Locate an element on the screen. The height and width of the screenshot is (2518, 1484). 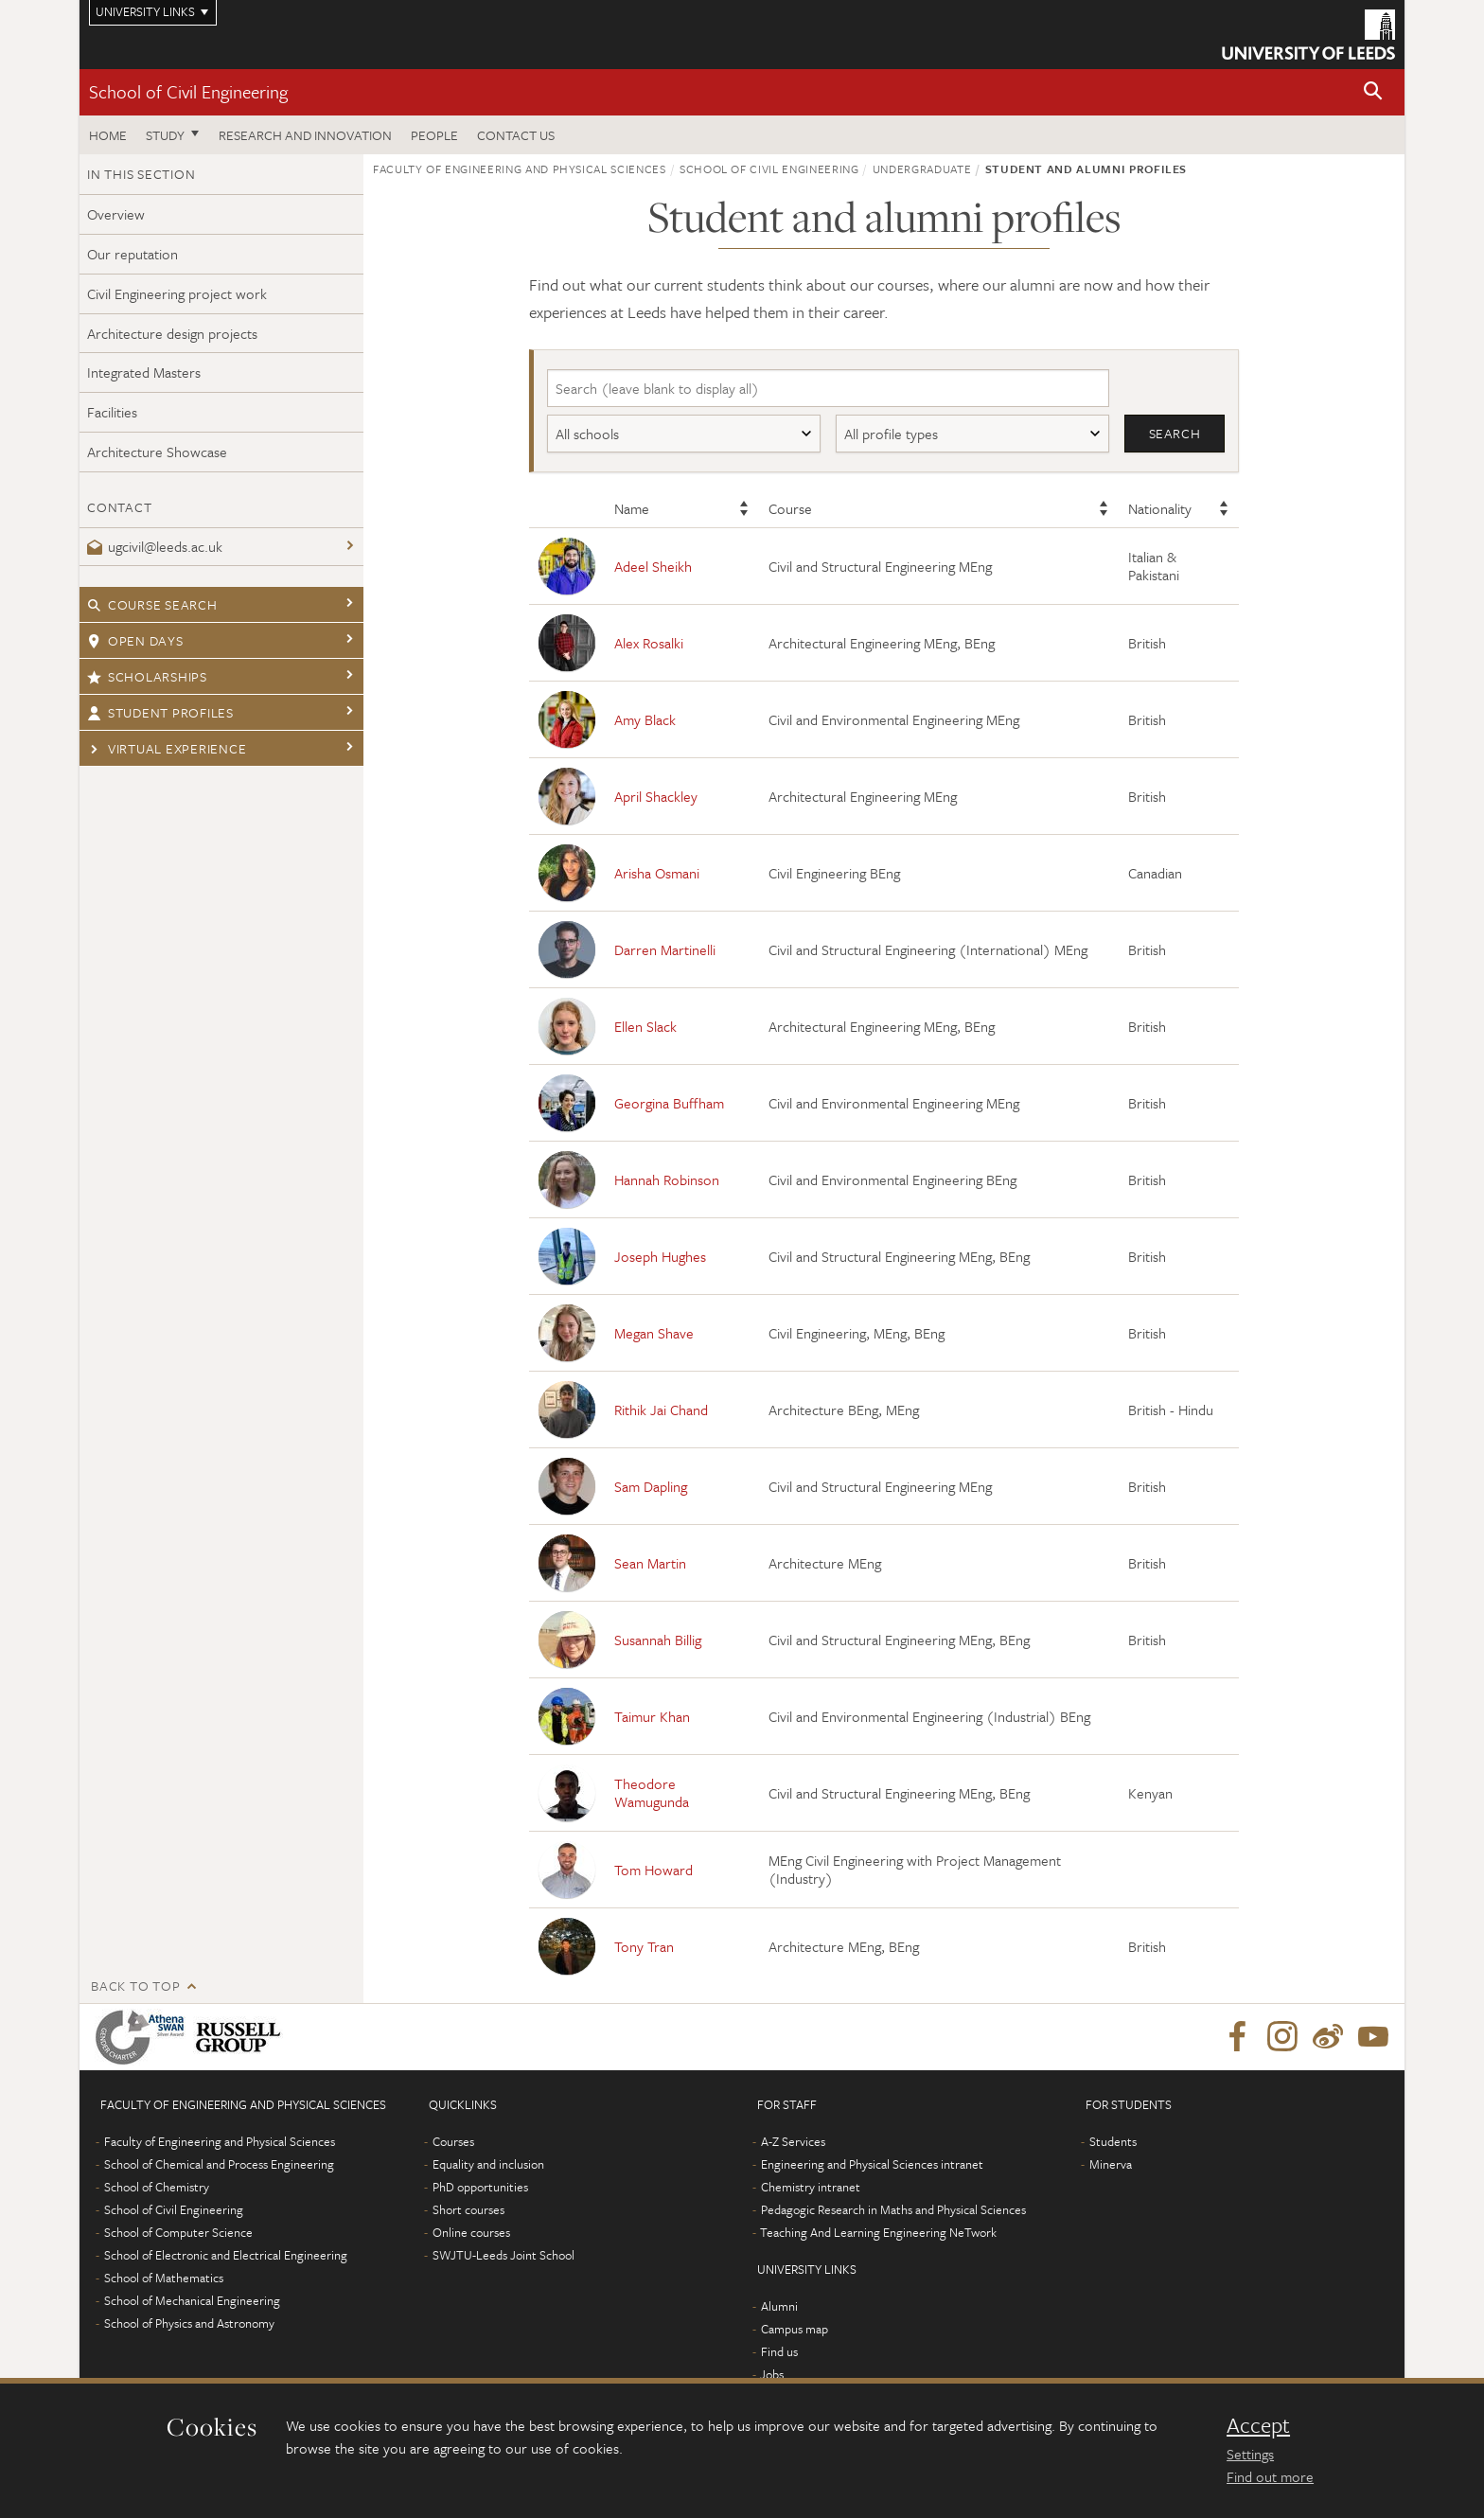
School of Mechanical Engineering is located at coordinates (192, 2301).